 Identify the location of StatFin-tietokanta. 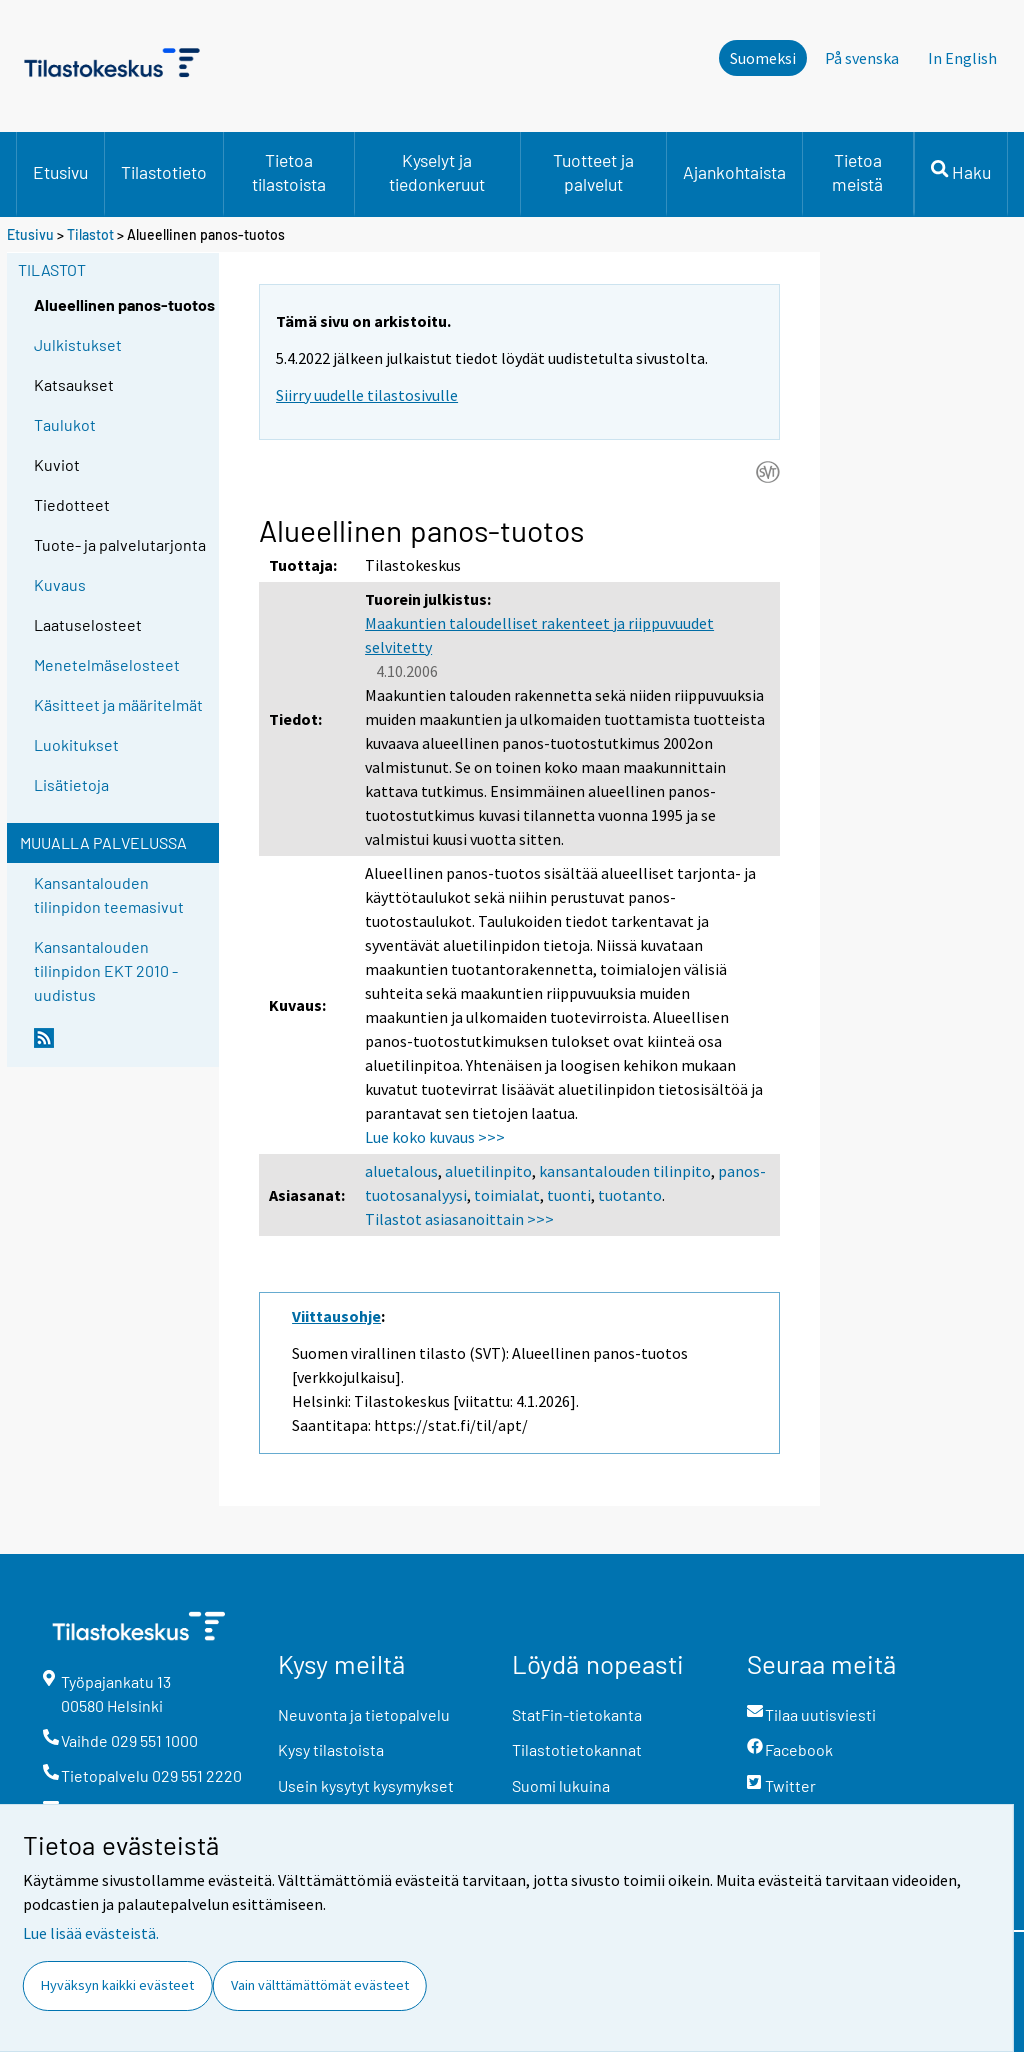
(577, 1714).